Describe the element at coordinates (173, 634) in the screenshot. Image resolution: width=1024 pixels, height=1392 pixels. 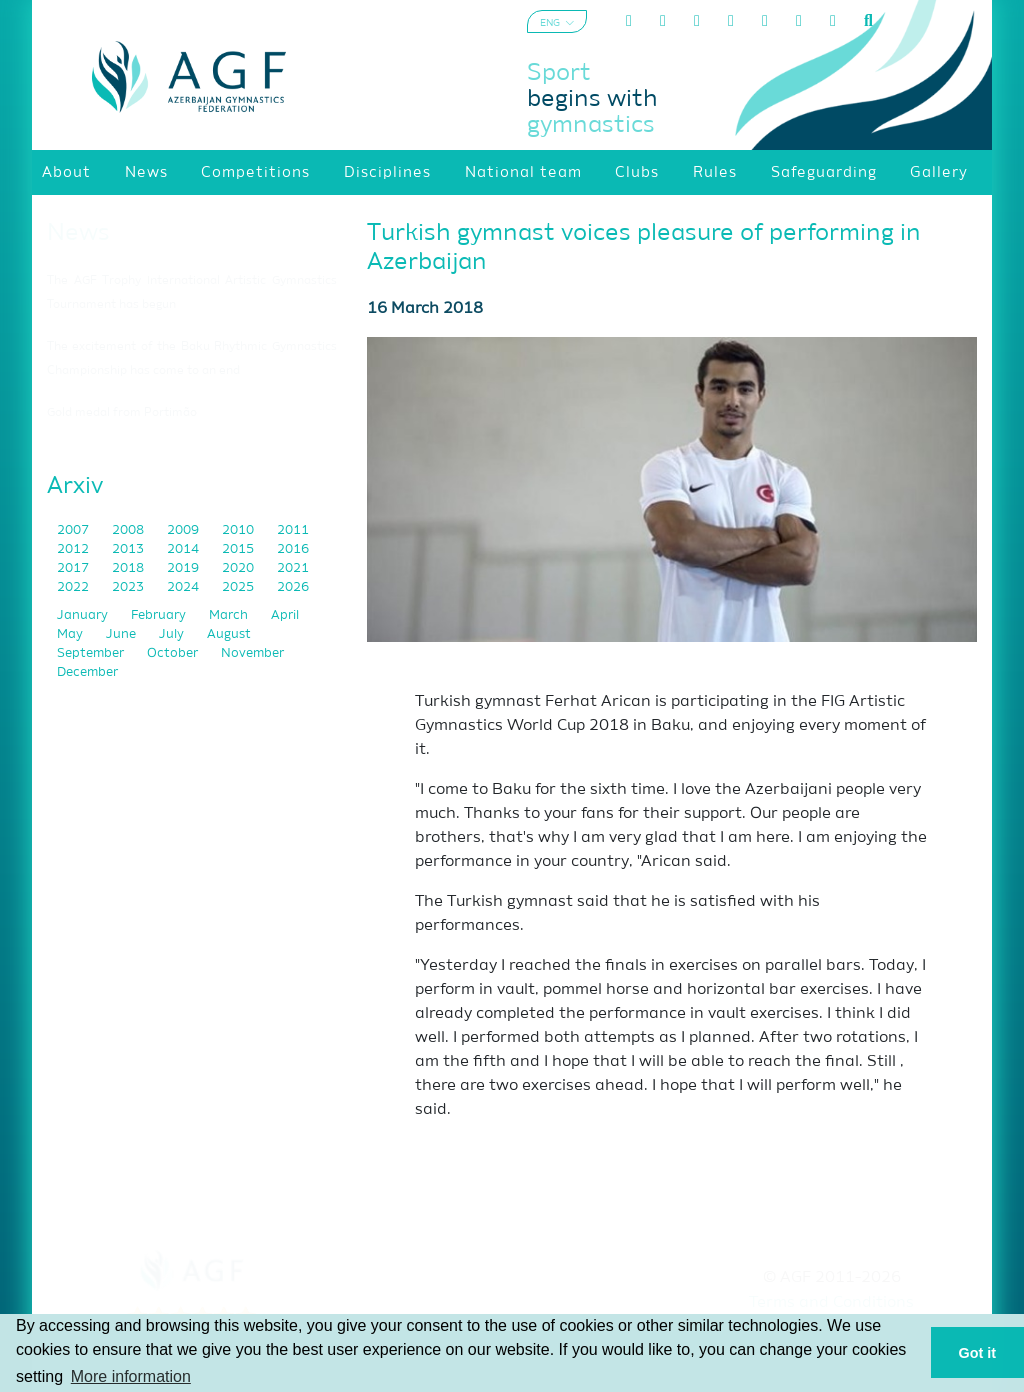
I see `July` at that location.